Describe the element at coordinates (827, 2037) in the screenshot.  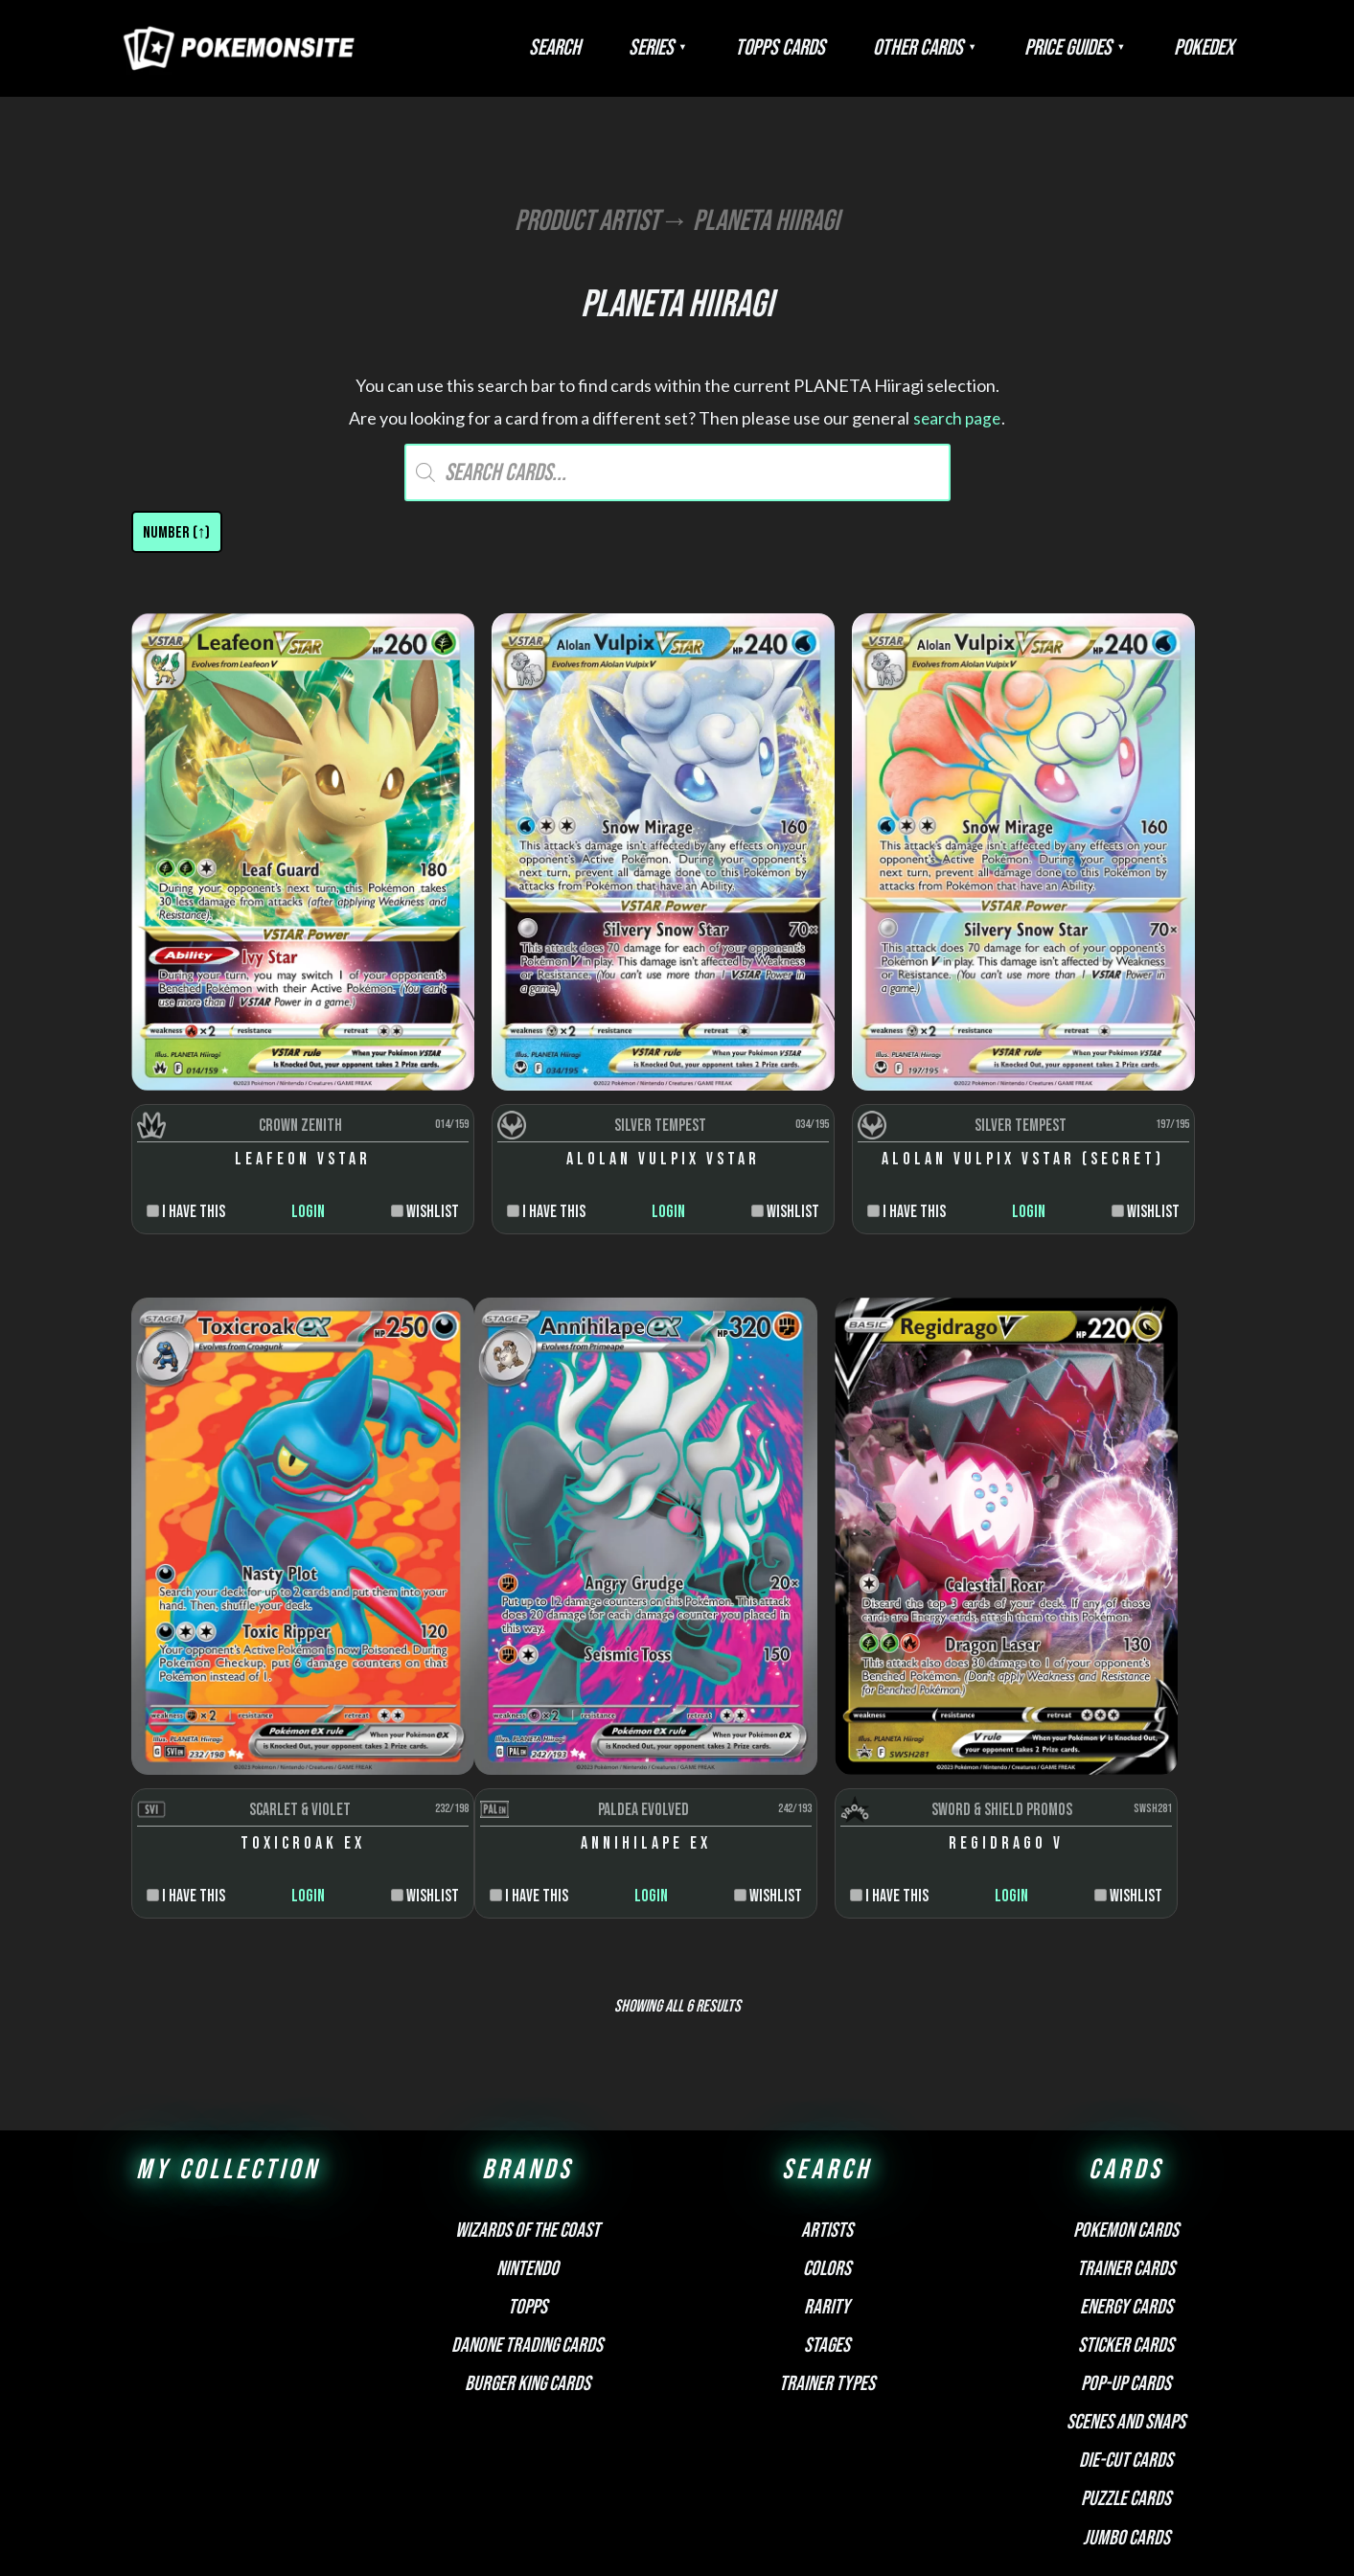
I see `Colors` at that location.